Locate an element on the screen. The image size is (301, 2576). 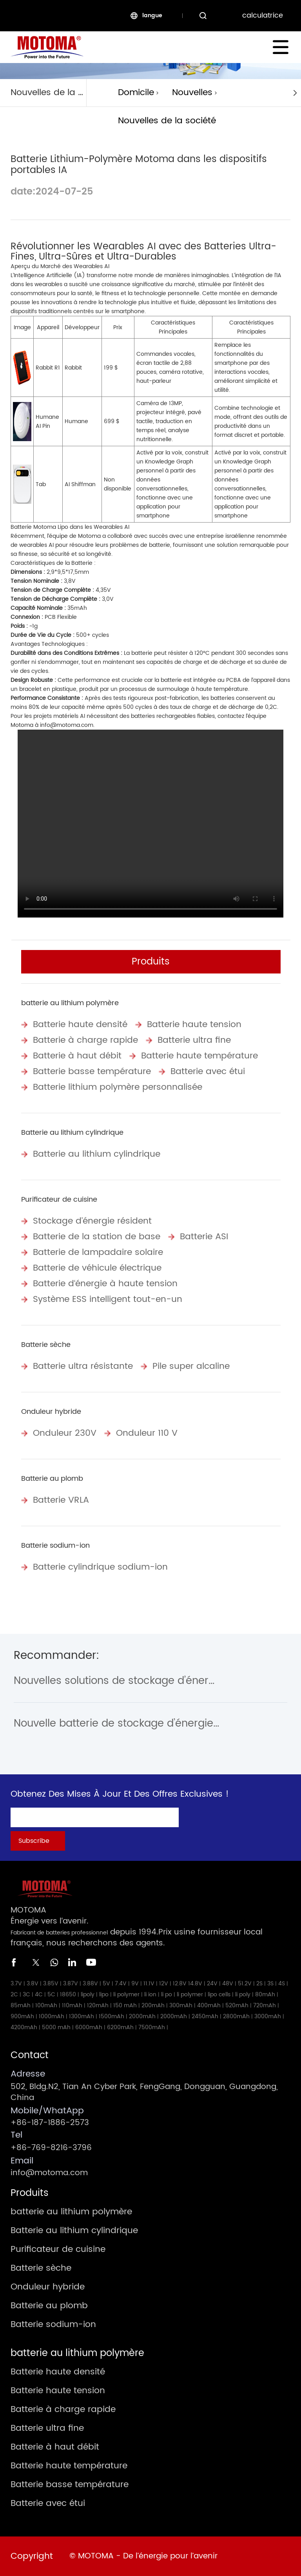
Fabricant de batteries professionnel is located at coordinates (59, 1932).